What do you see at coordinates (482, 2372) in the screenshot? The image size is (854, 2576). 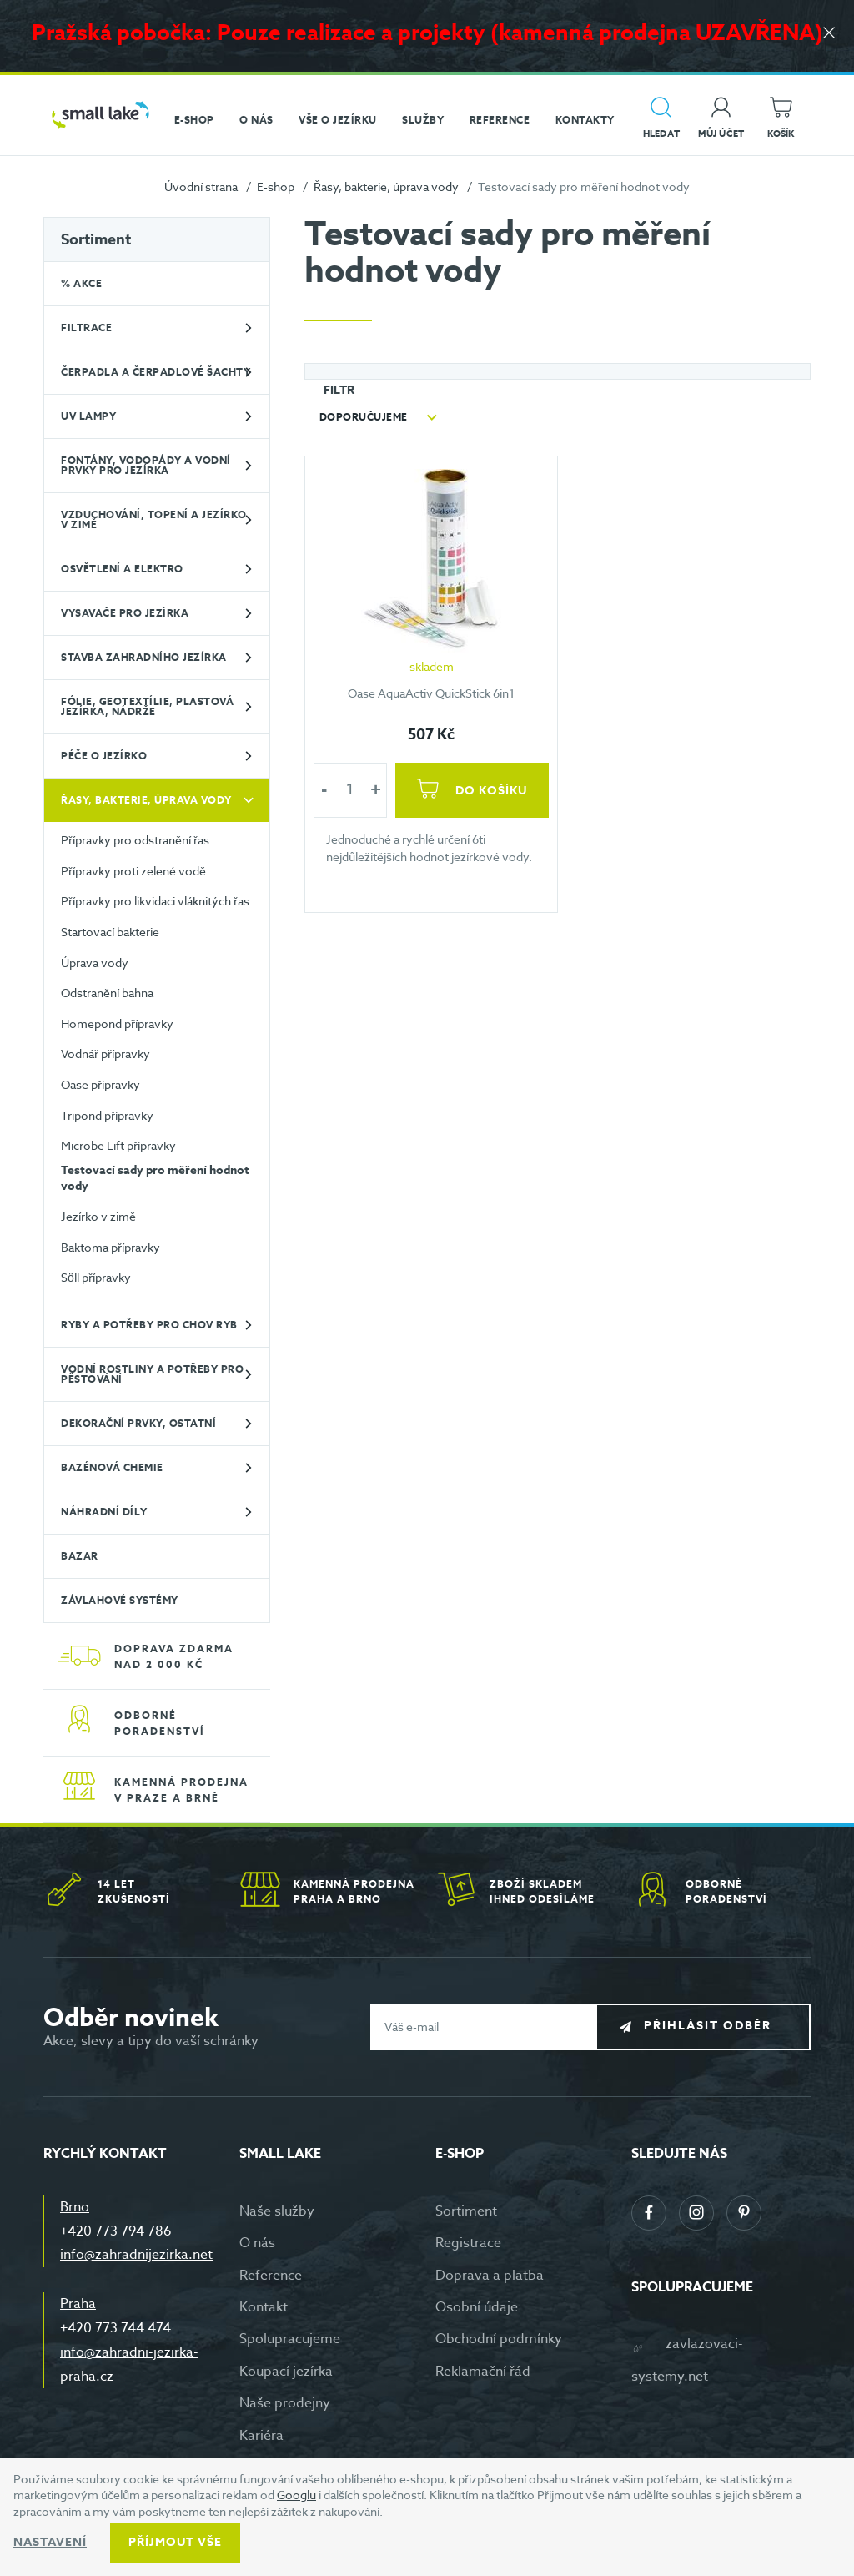 I see `Reklamační řád` at bounding box center [482, 2372].